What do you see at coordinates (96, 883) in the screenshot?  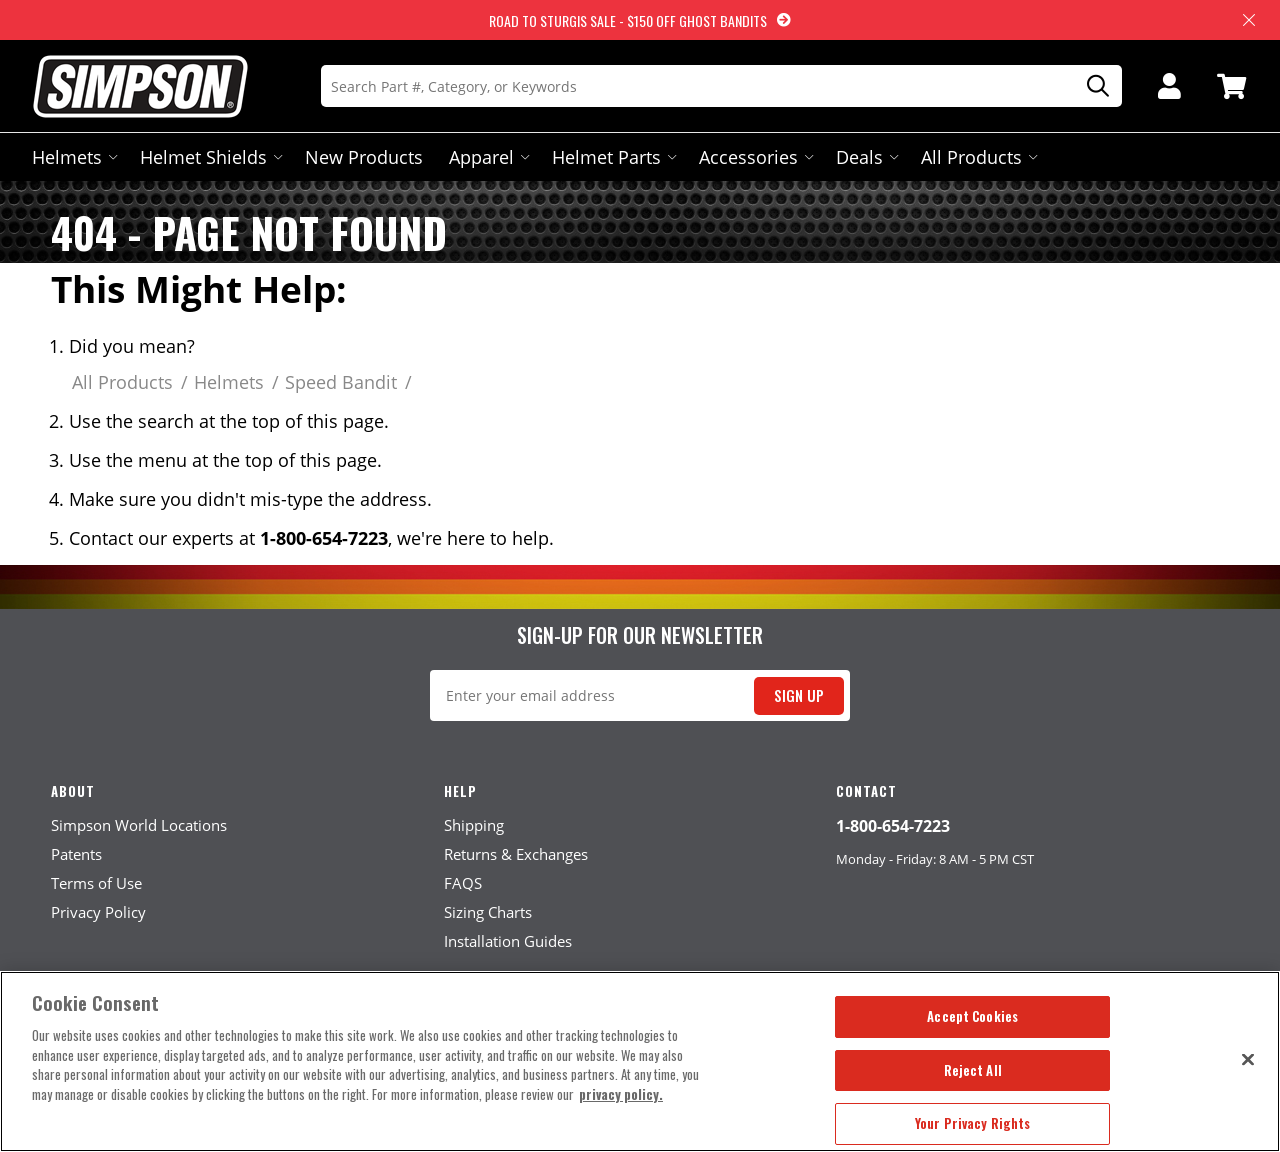 I see `Terms of Use` at bounding box center [96, 883].